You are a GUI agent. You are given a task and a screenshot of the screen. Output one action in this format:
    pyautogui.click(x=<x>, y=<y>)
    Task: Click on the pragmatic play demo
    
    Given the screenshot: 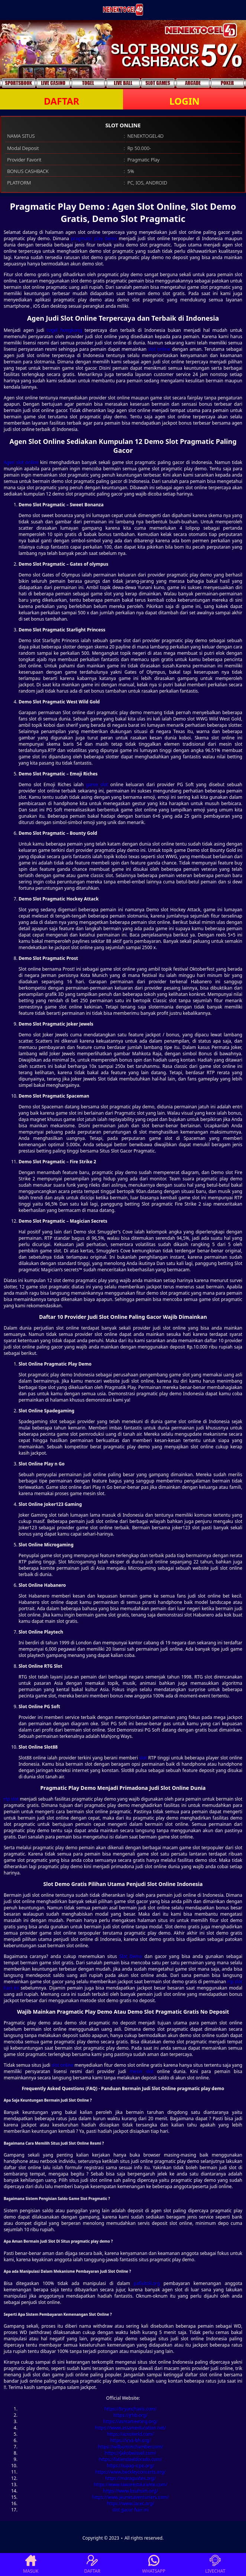 What is the action you would take?
    pyautogui.click(x=94, y=238)
    